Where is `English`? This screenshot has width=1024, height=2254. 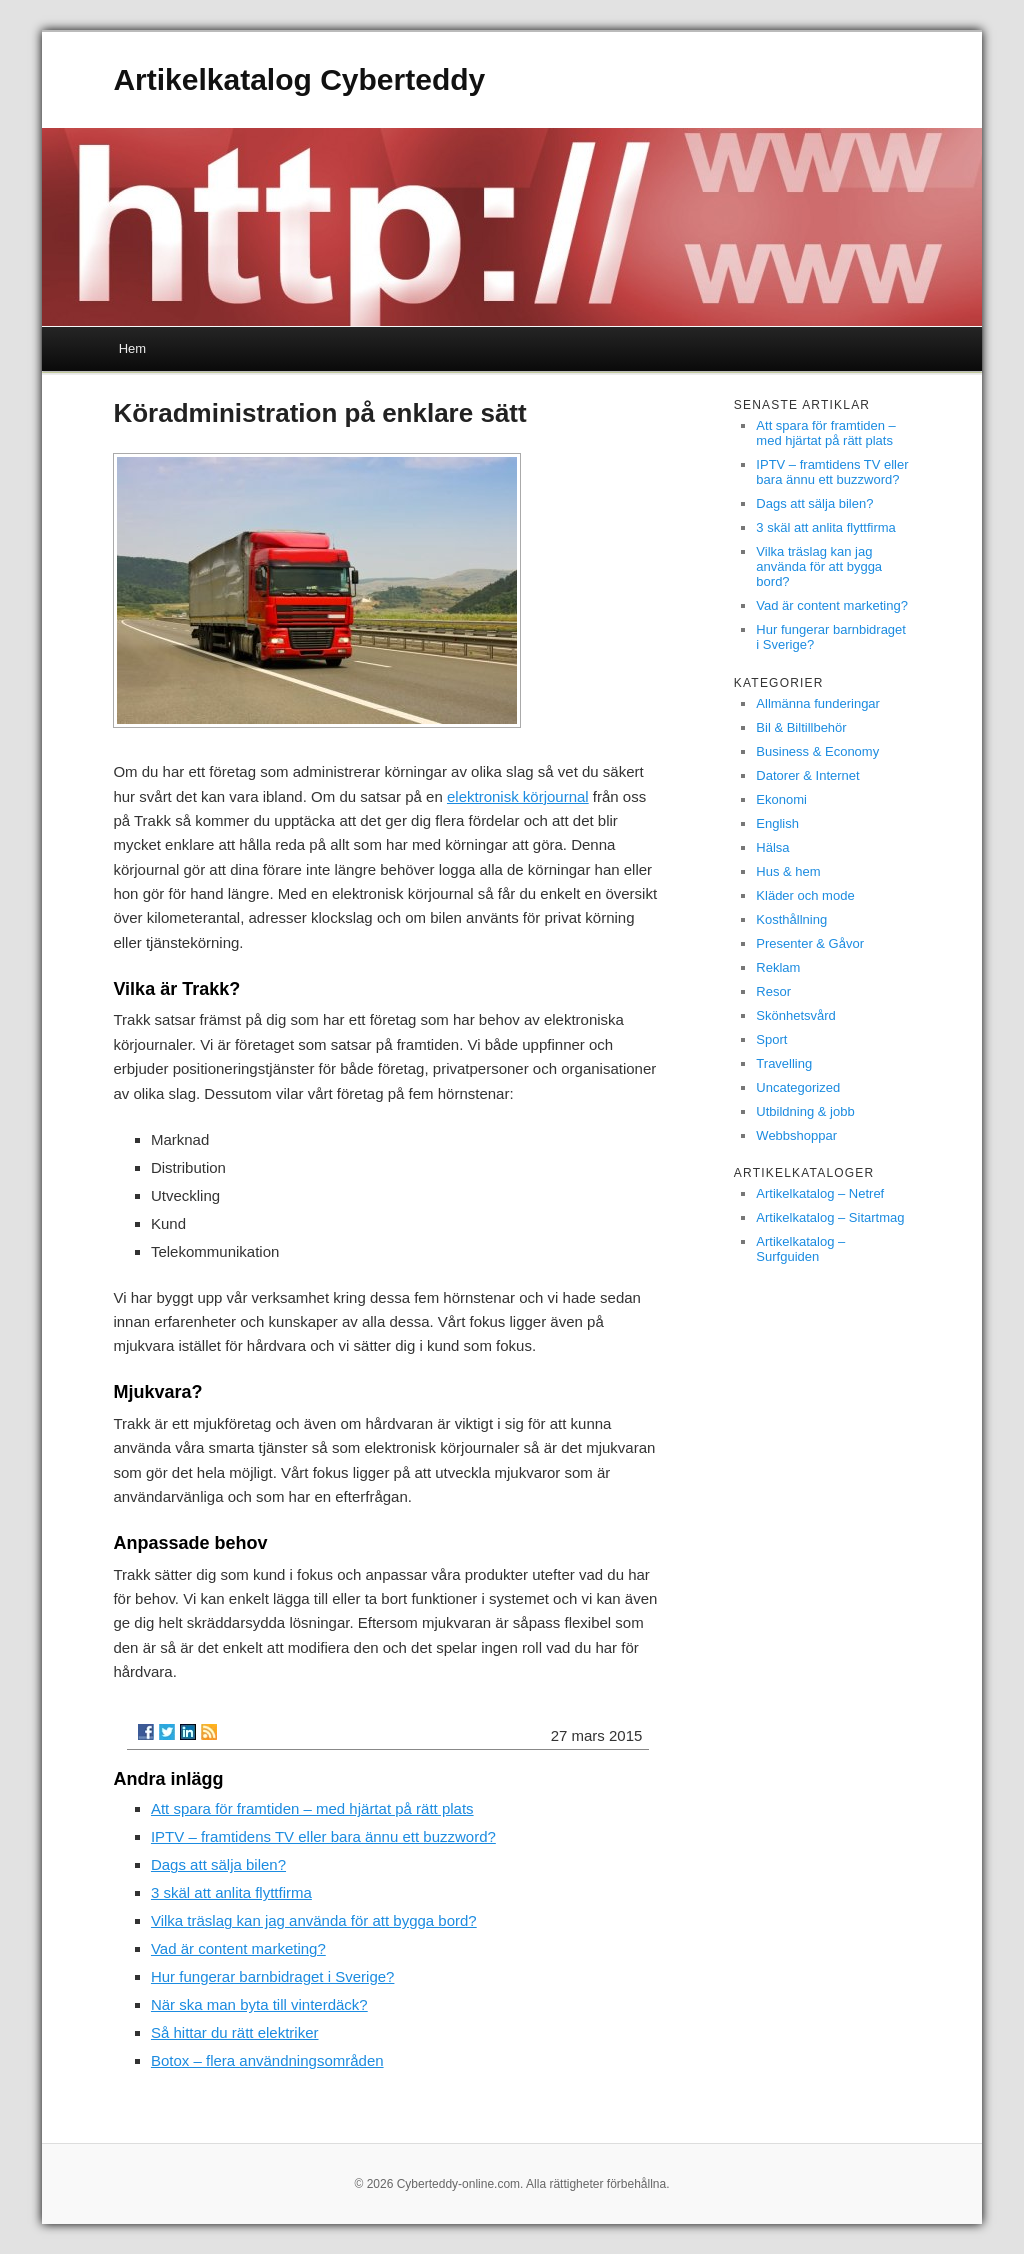 English is located at coordinates (777, 823).